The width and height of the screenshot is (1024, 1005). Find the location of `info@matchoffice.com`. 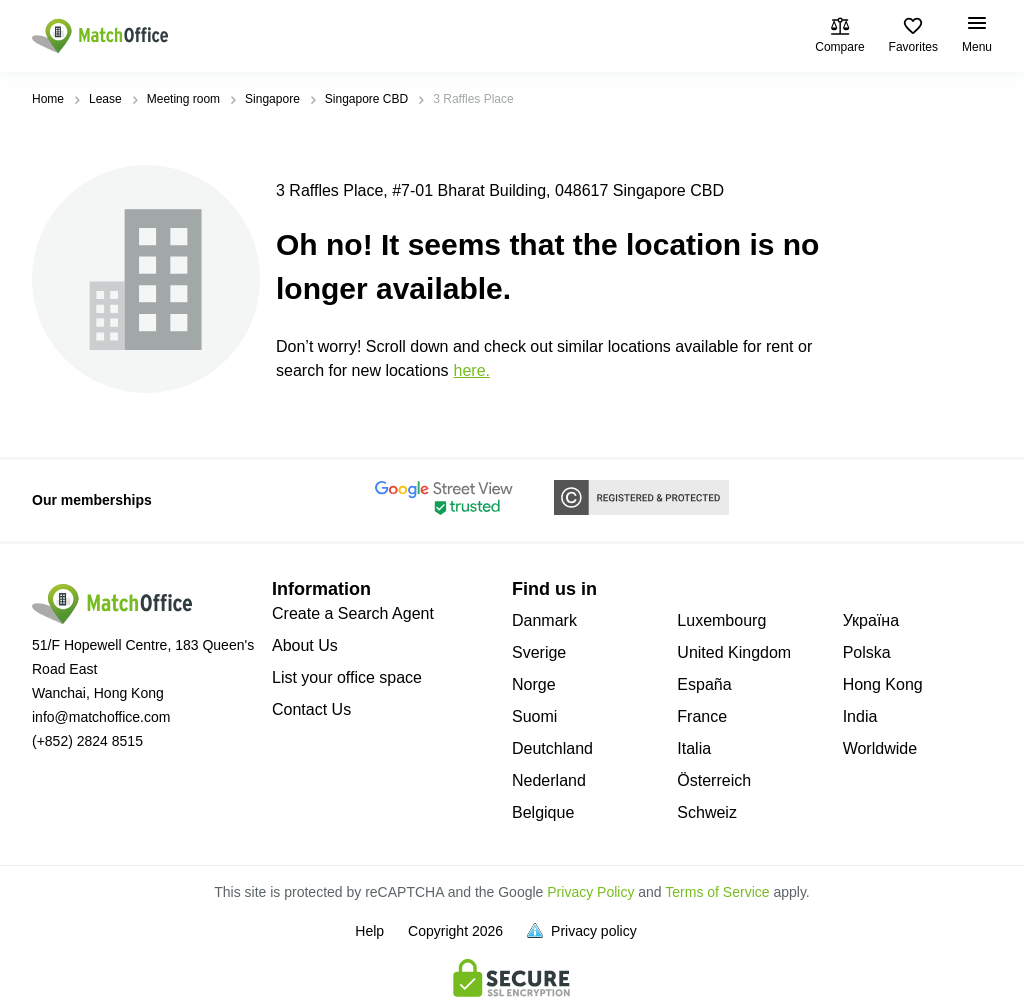

info@matchoffice.com is located at coordinates (101, 717).